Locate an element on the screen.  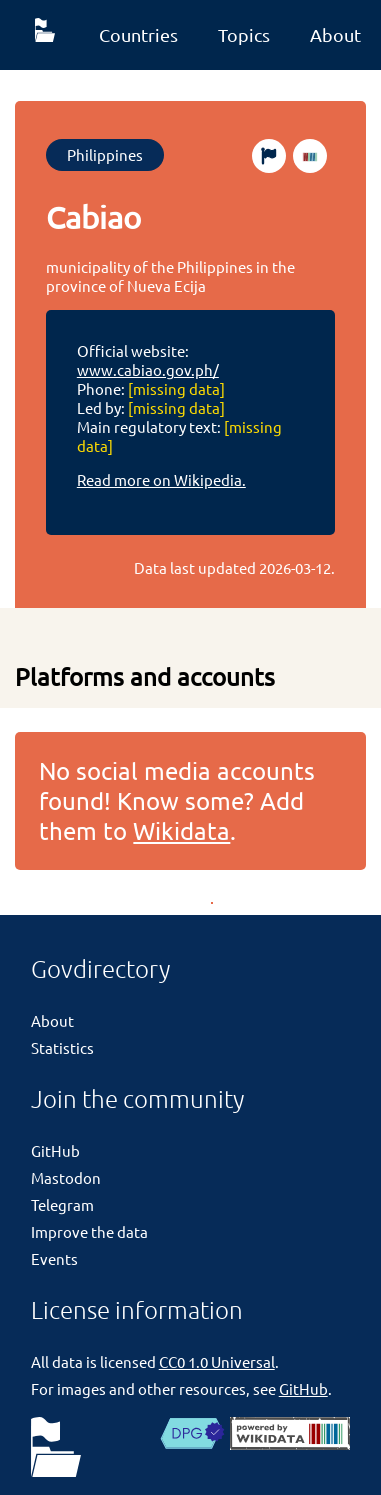
Topics is located at coordinates (244, 34).